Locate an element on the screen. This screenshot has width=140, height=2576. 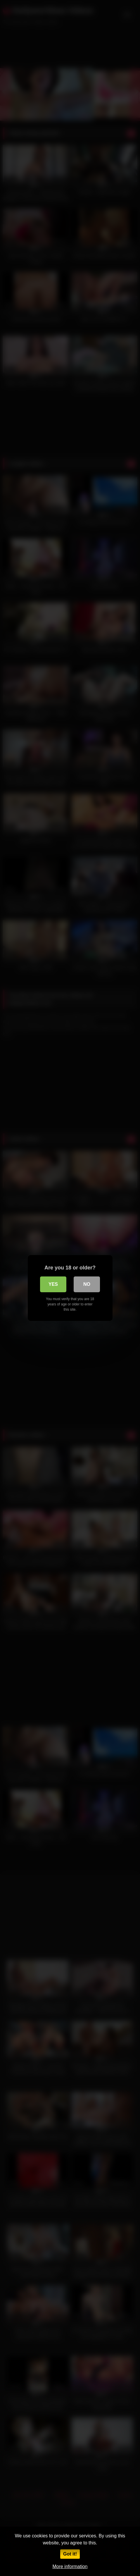
No is located at coordinates (86, 1284).